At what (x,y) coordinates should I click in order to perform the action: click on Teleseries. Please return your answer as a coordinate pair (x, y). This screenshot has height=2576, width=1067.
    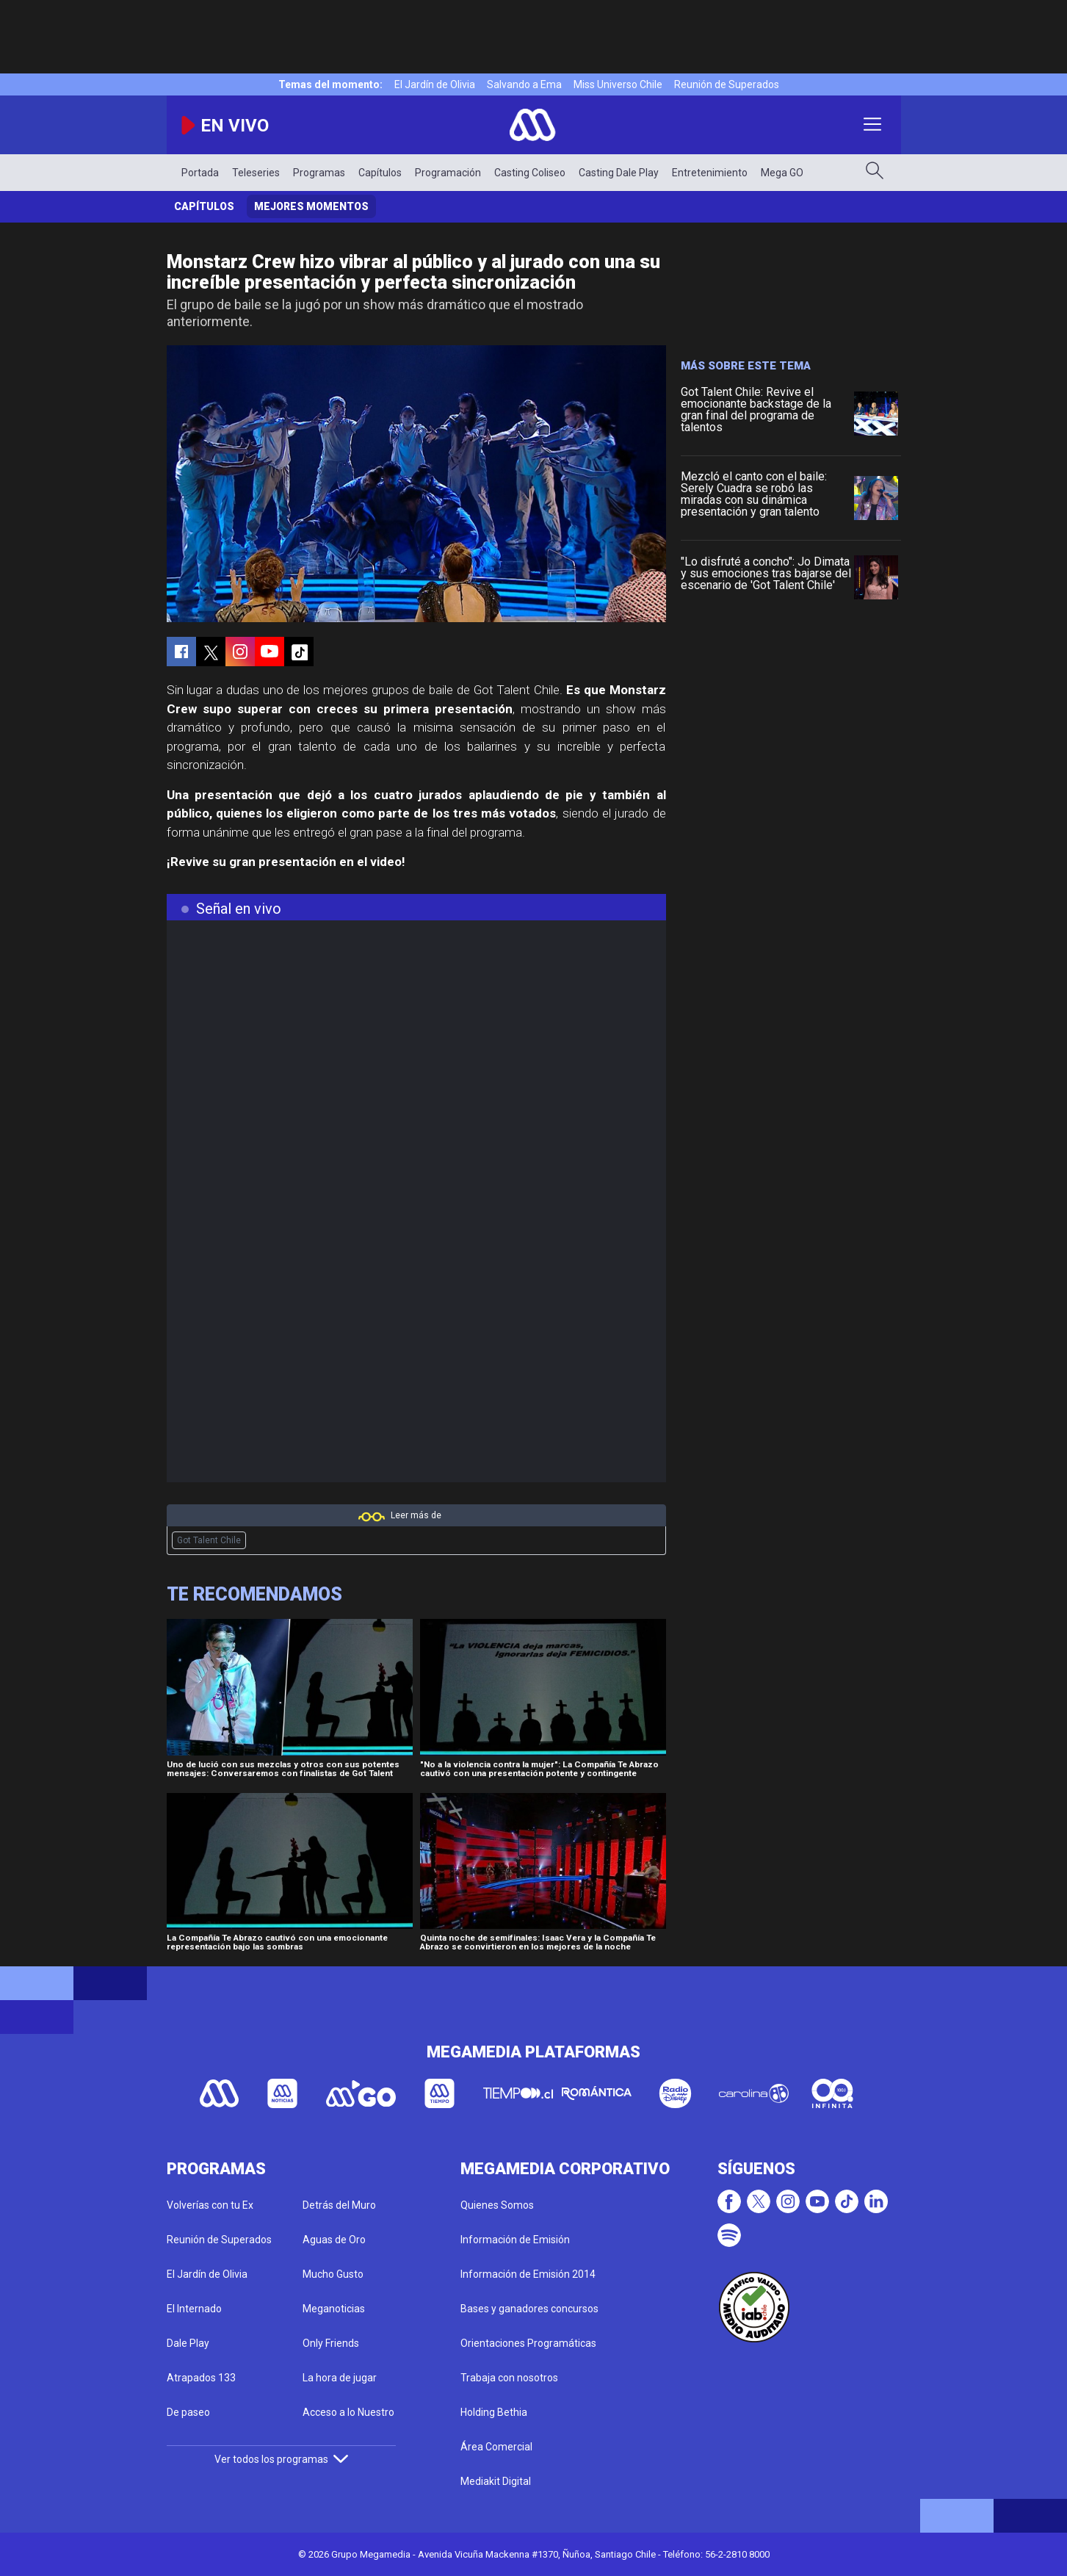
    Looking at the image, I should click on (256, 172).